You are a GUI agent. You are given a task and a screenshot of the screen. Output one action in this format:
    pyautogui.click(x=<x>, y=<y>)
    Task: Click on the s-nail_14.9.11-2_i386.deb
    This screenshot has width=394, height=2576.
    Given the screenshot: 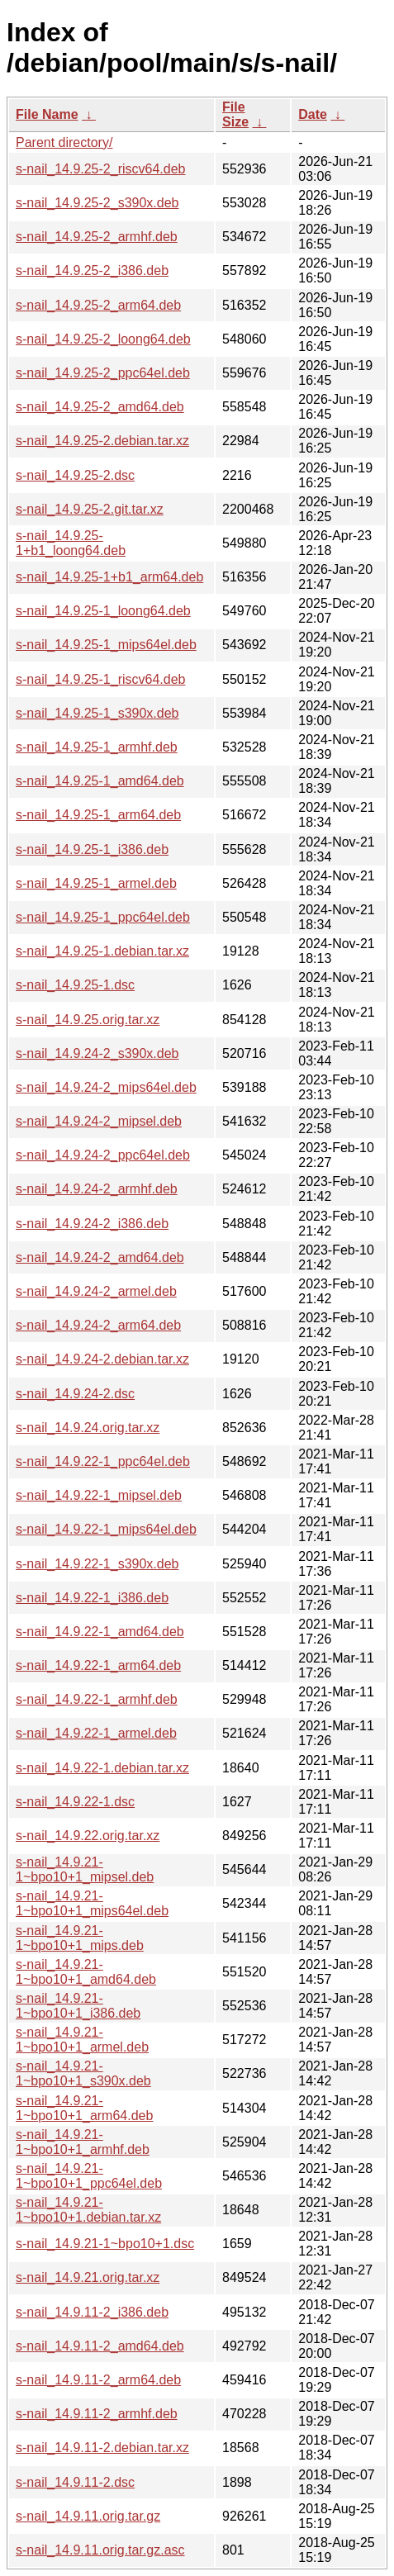 What is the action you would take?
    pyautogui.click(x=92, y=2312)
    